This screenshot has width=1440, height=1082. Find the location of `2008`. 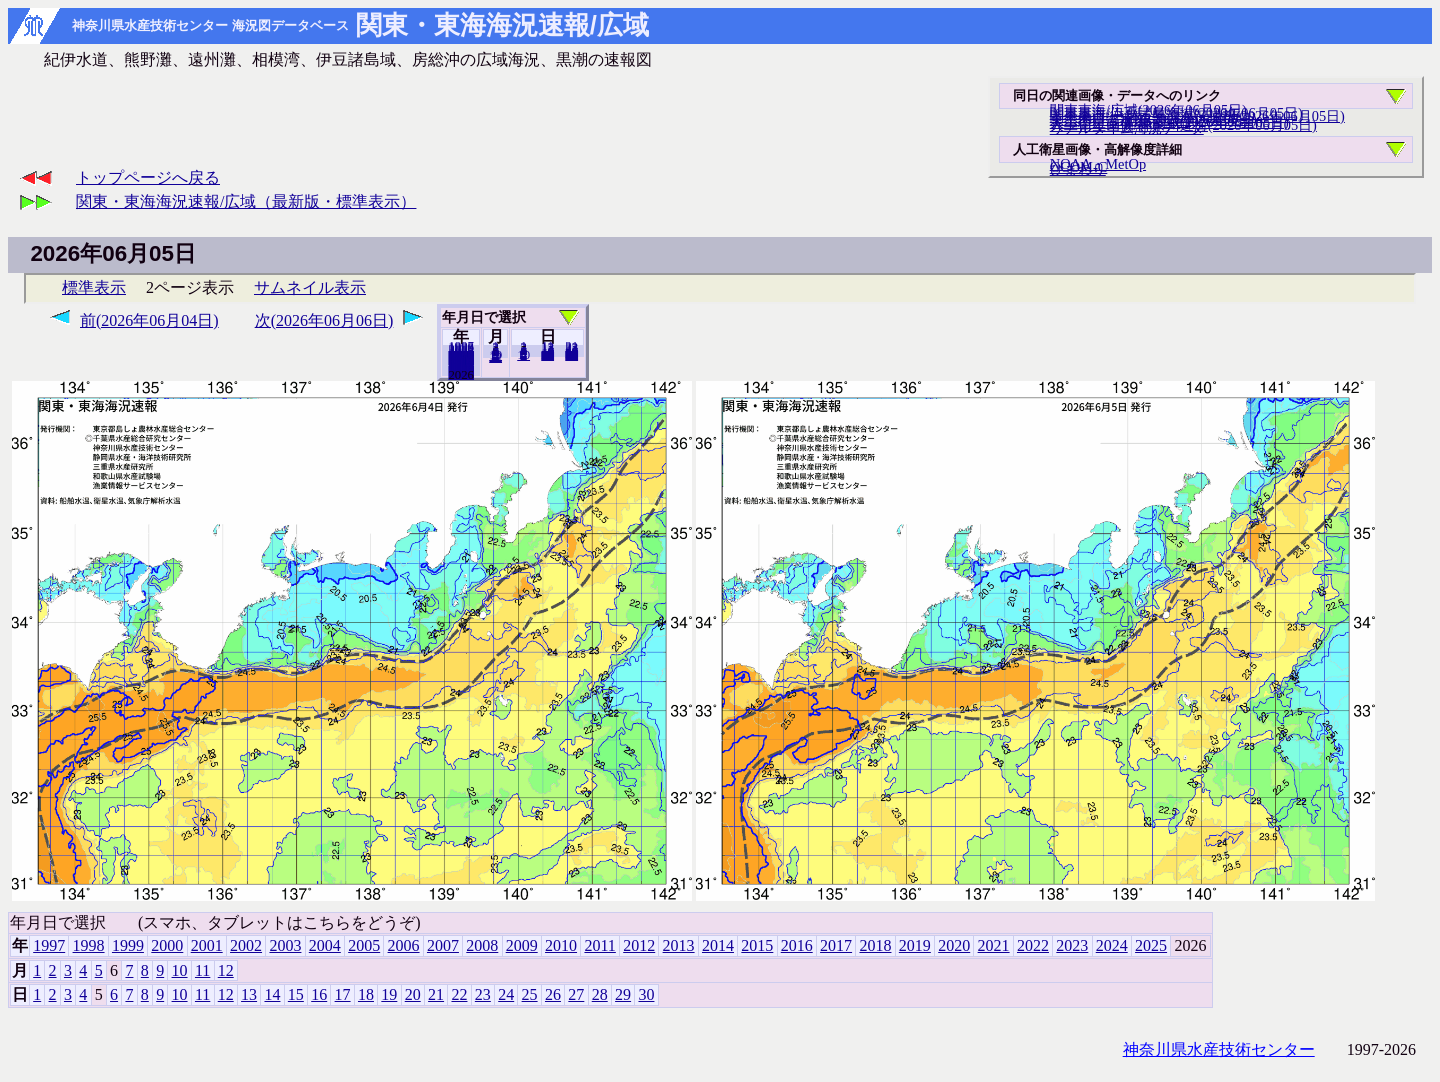

2008 is located at coordinates (482, 945).